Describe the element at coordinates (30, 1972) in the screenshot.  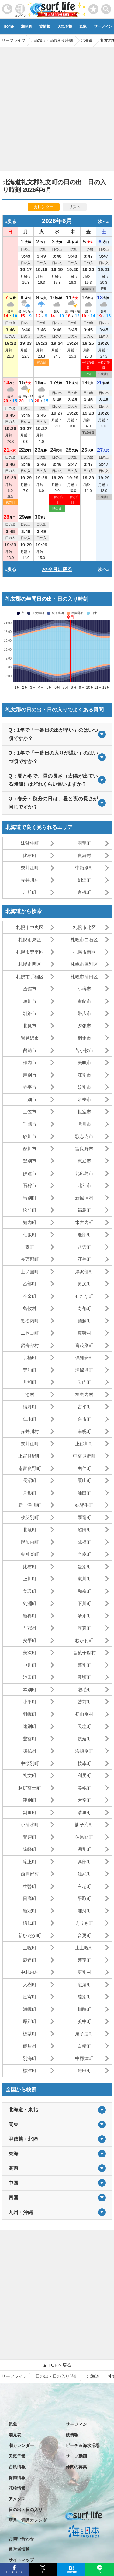
I see `中札内村` at that location.